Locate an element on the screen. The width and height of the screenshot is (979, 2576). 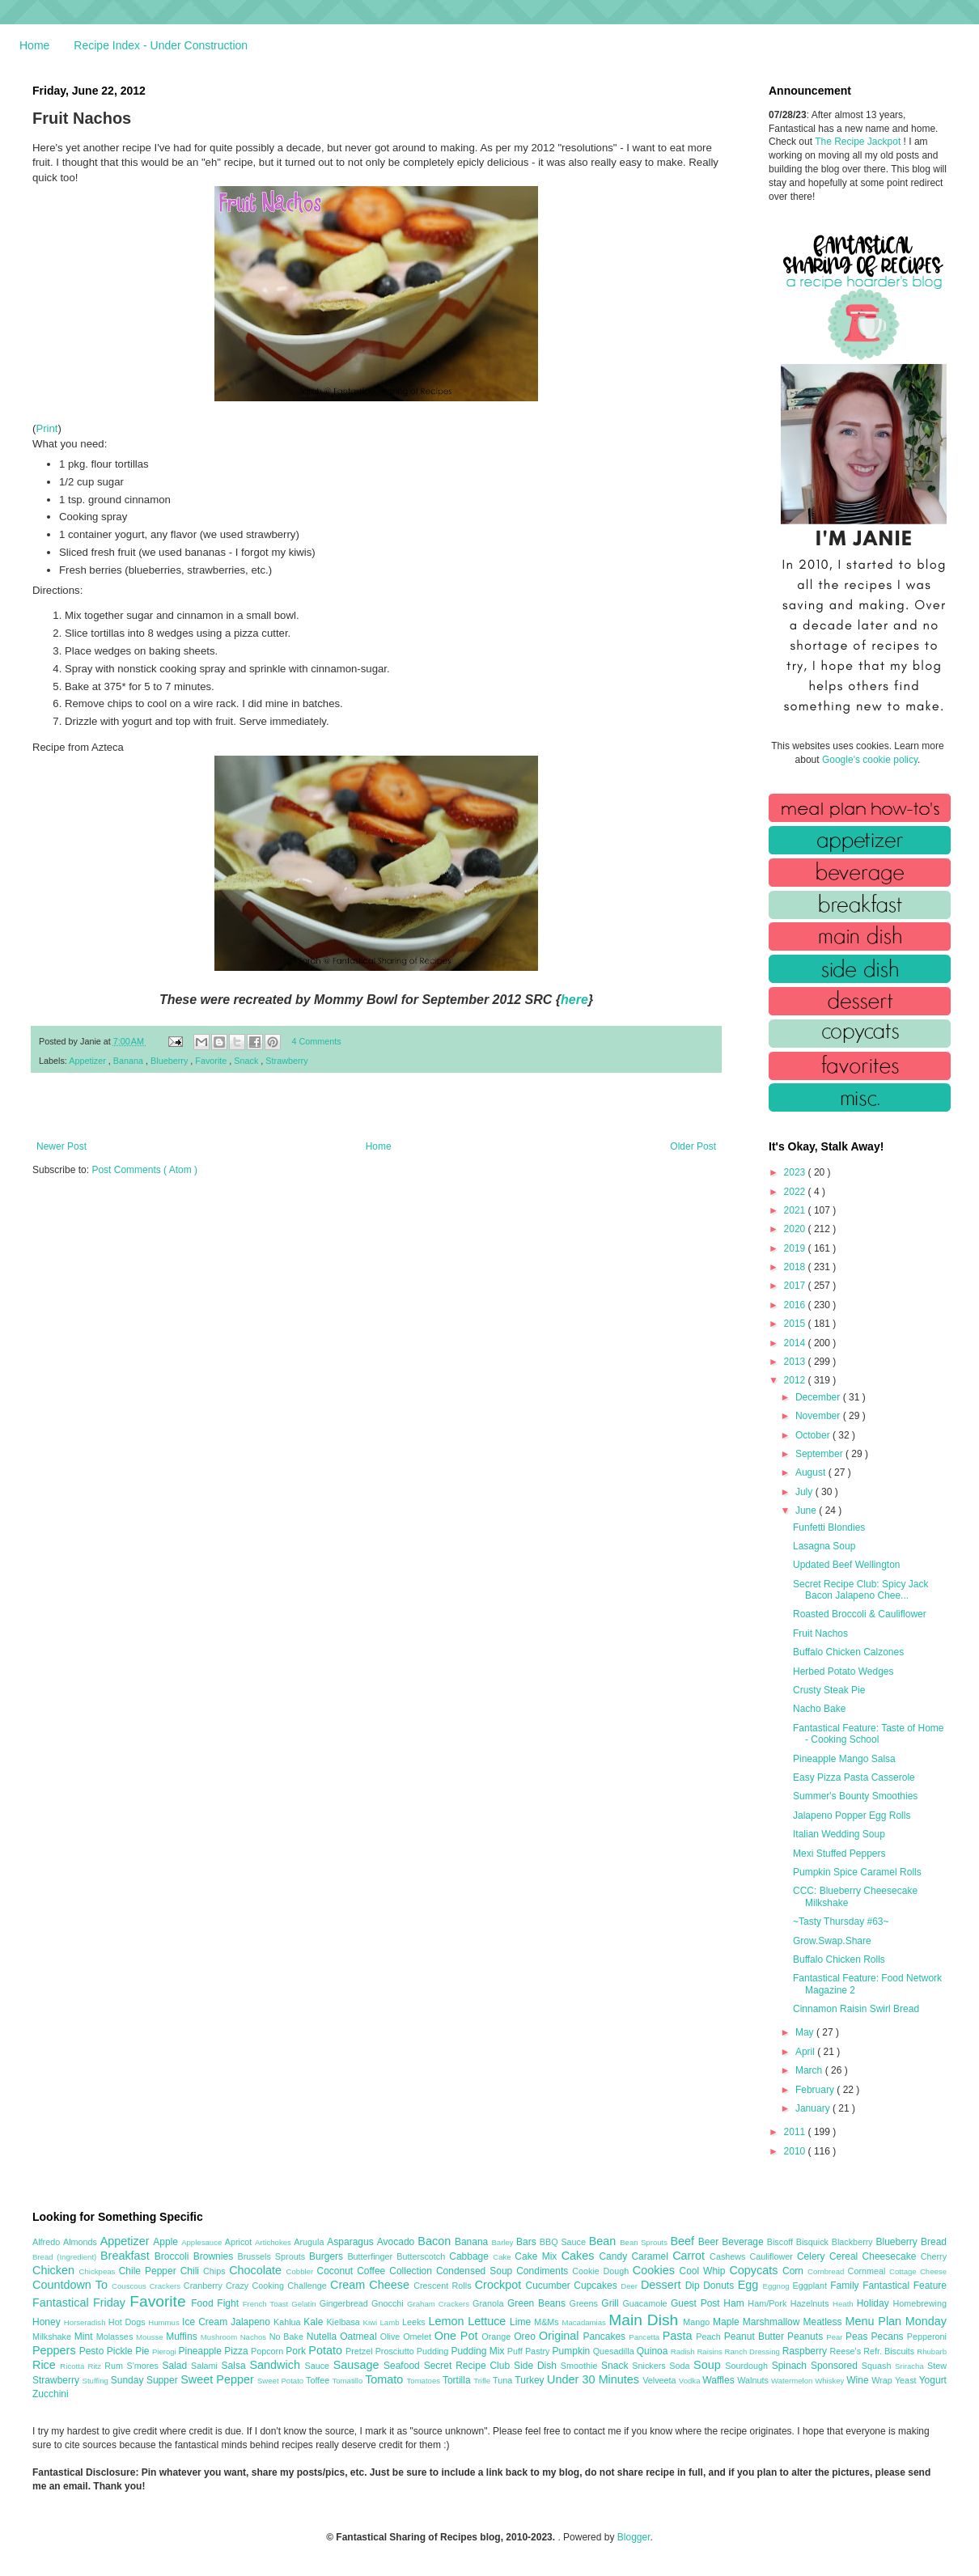
Pecans is located at coordinates (889, 2336).